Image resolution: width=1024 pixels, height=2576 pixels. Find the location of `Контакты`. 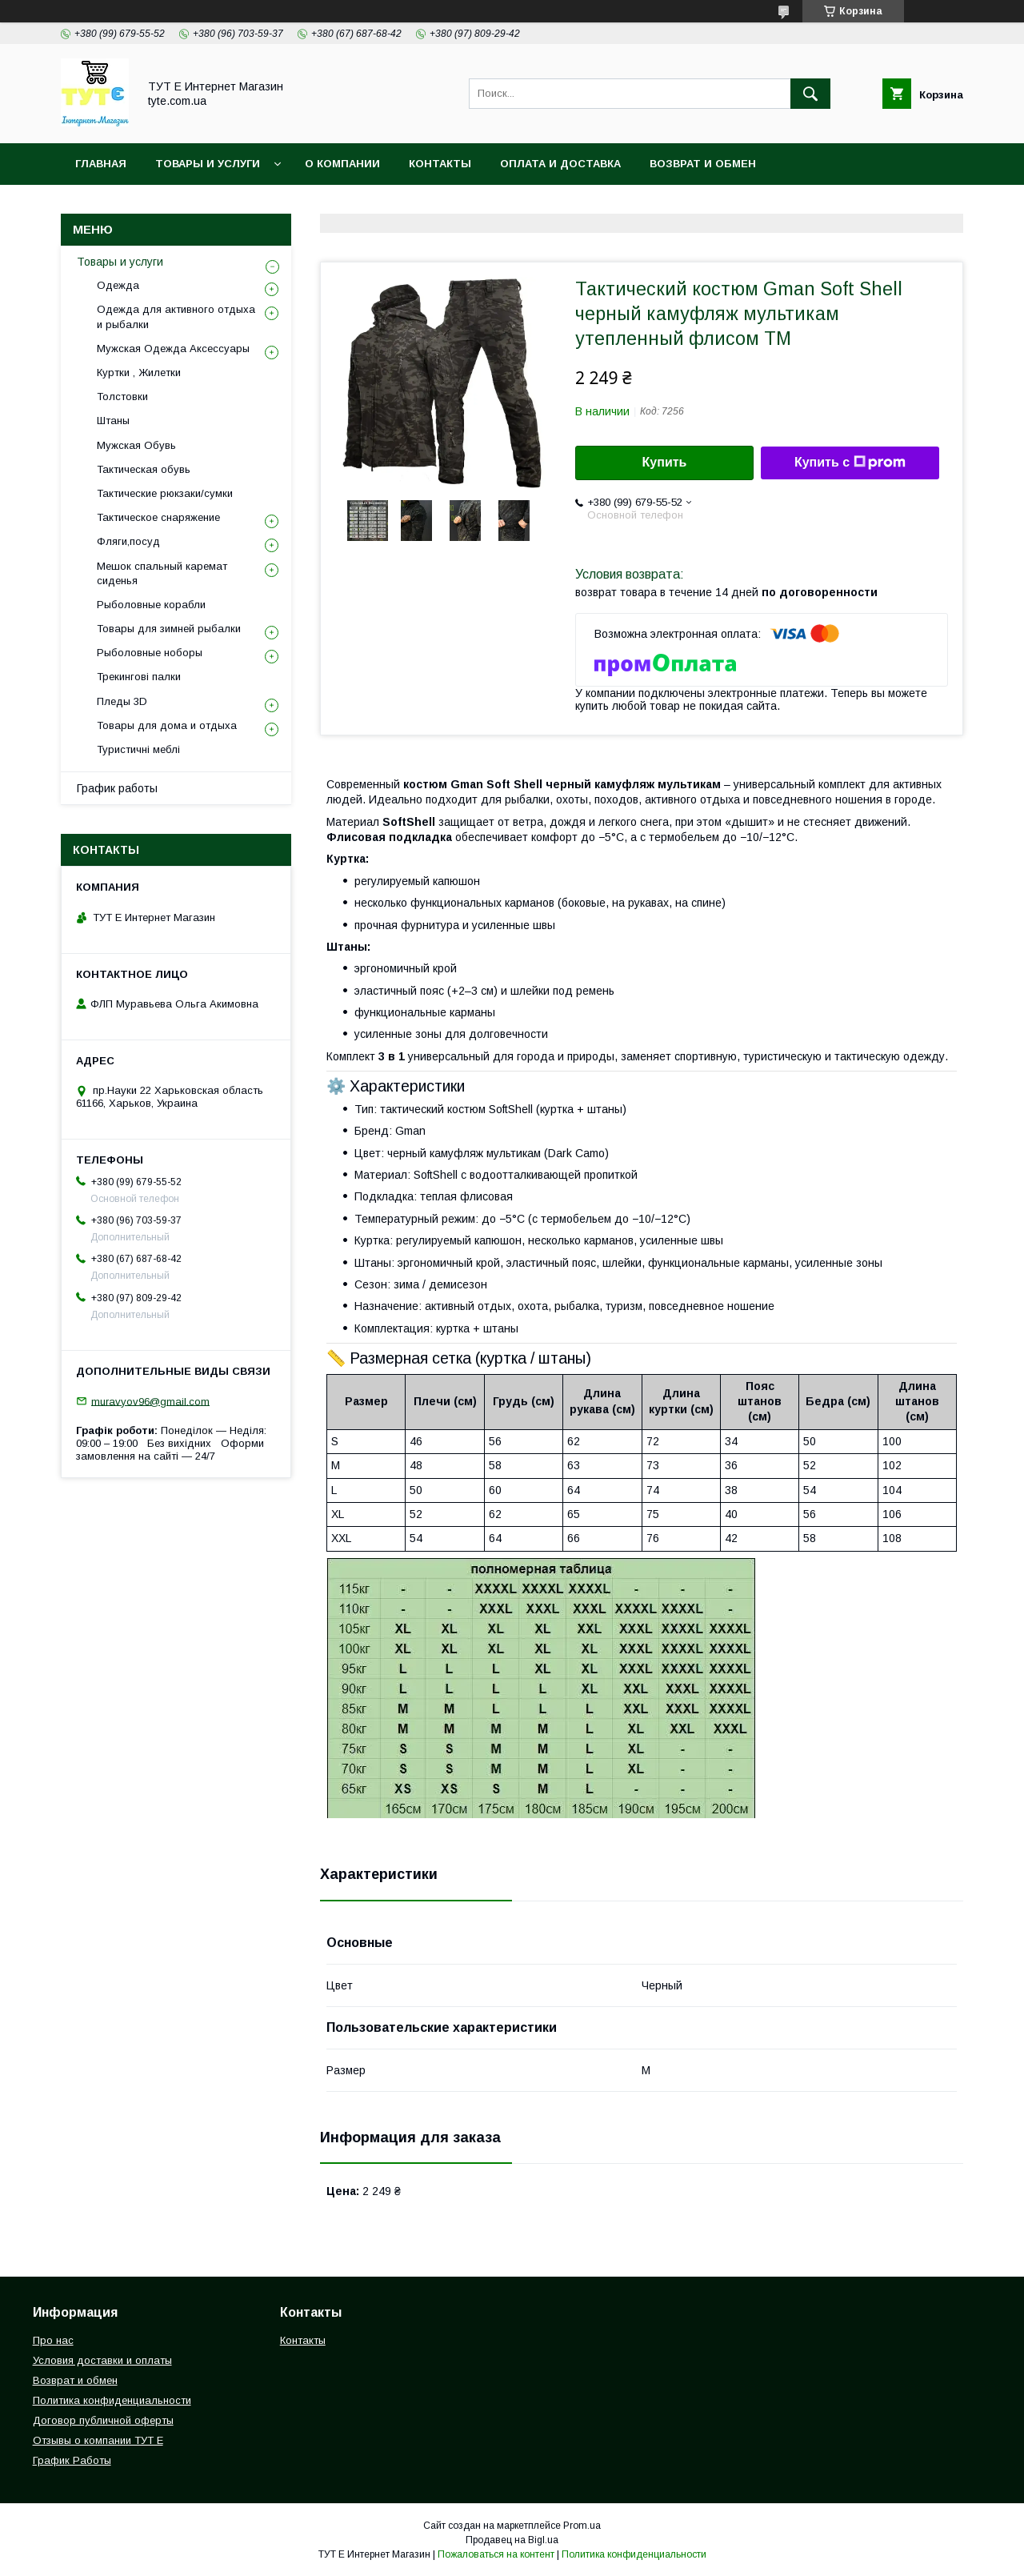

Контакты is located at coordinates (440, 164).